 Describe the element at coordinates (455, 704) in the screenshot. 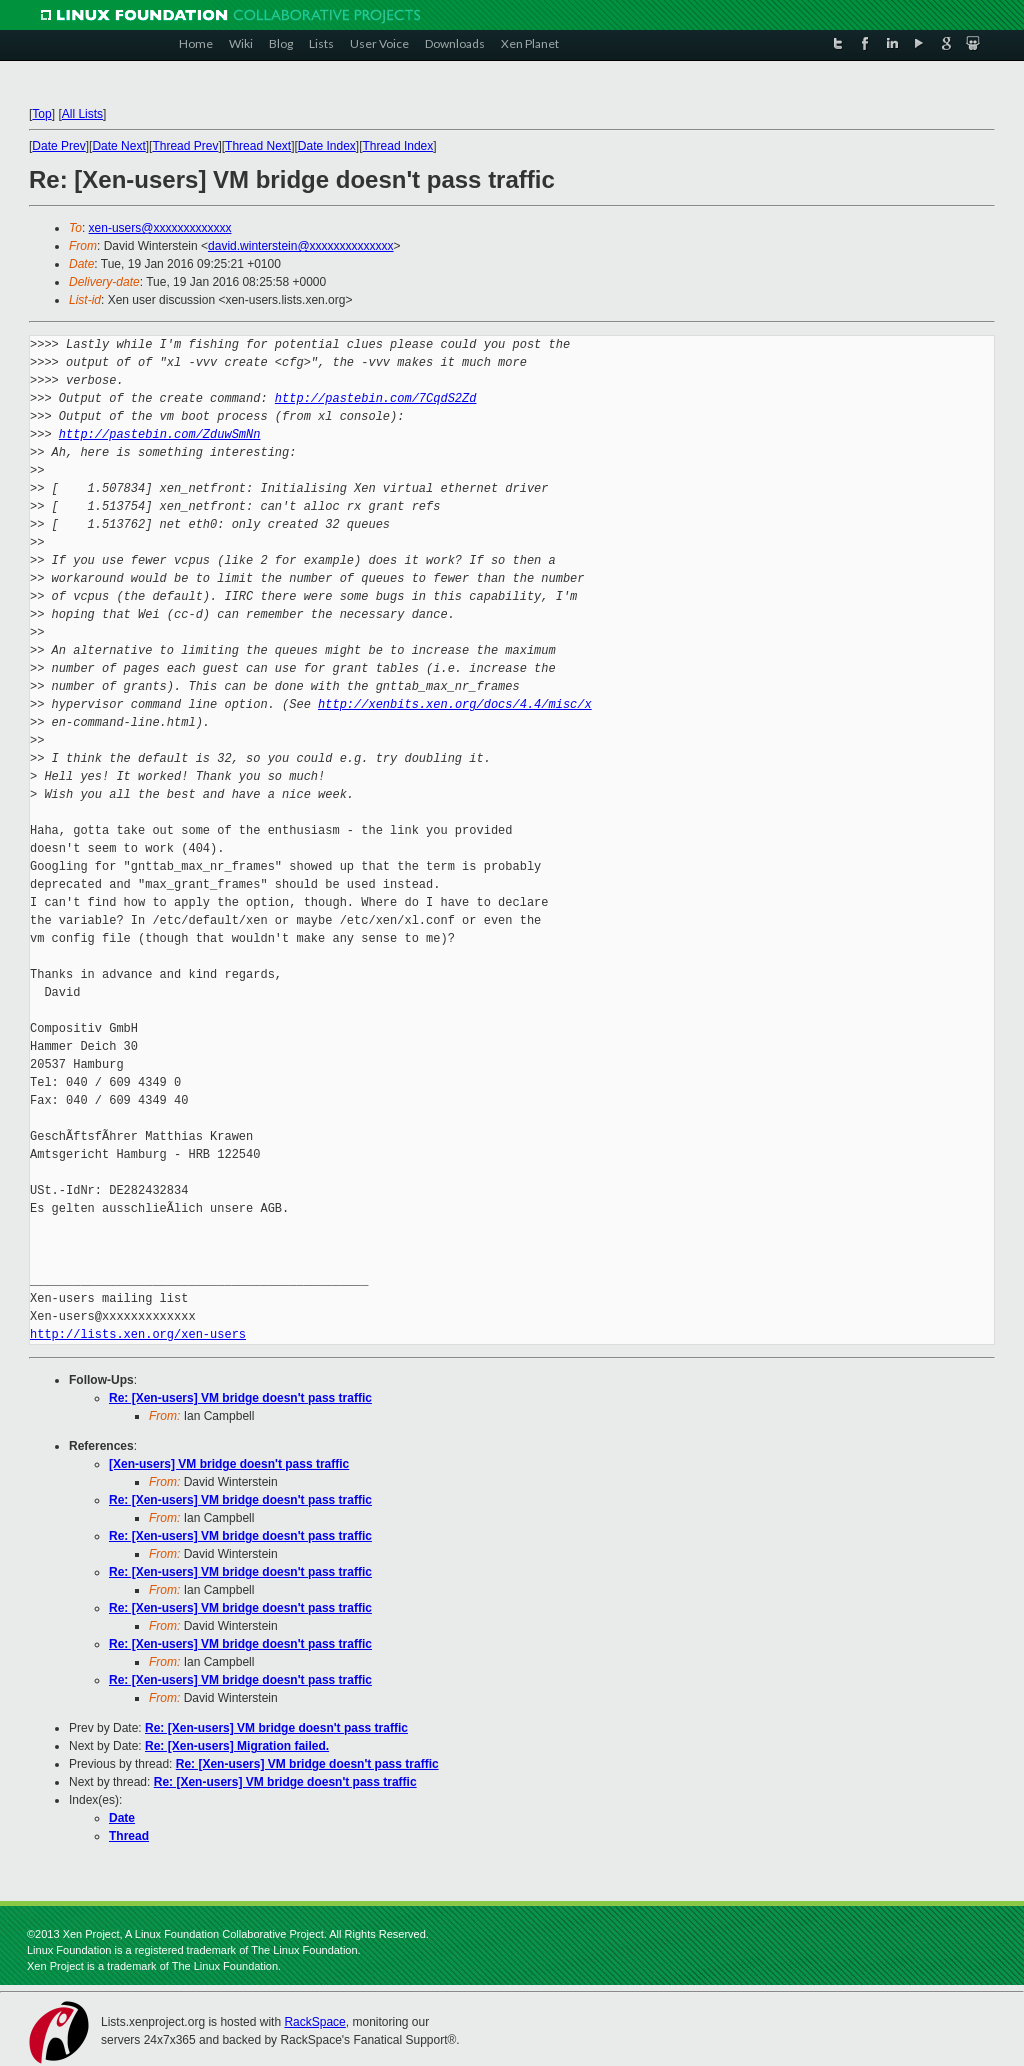

I see `http://xenbits.xen.org/docs/4.4/misc/x` at that location.